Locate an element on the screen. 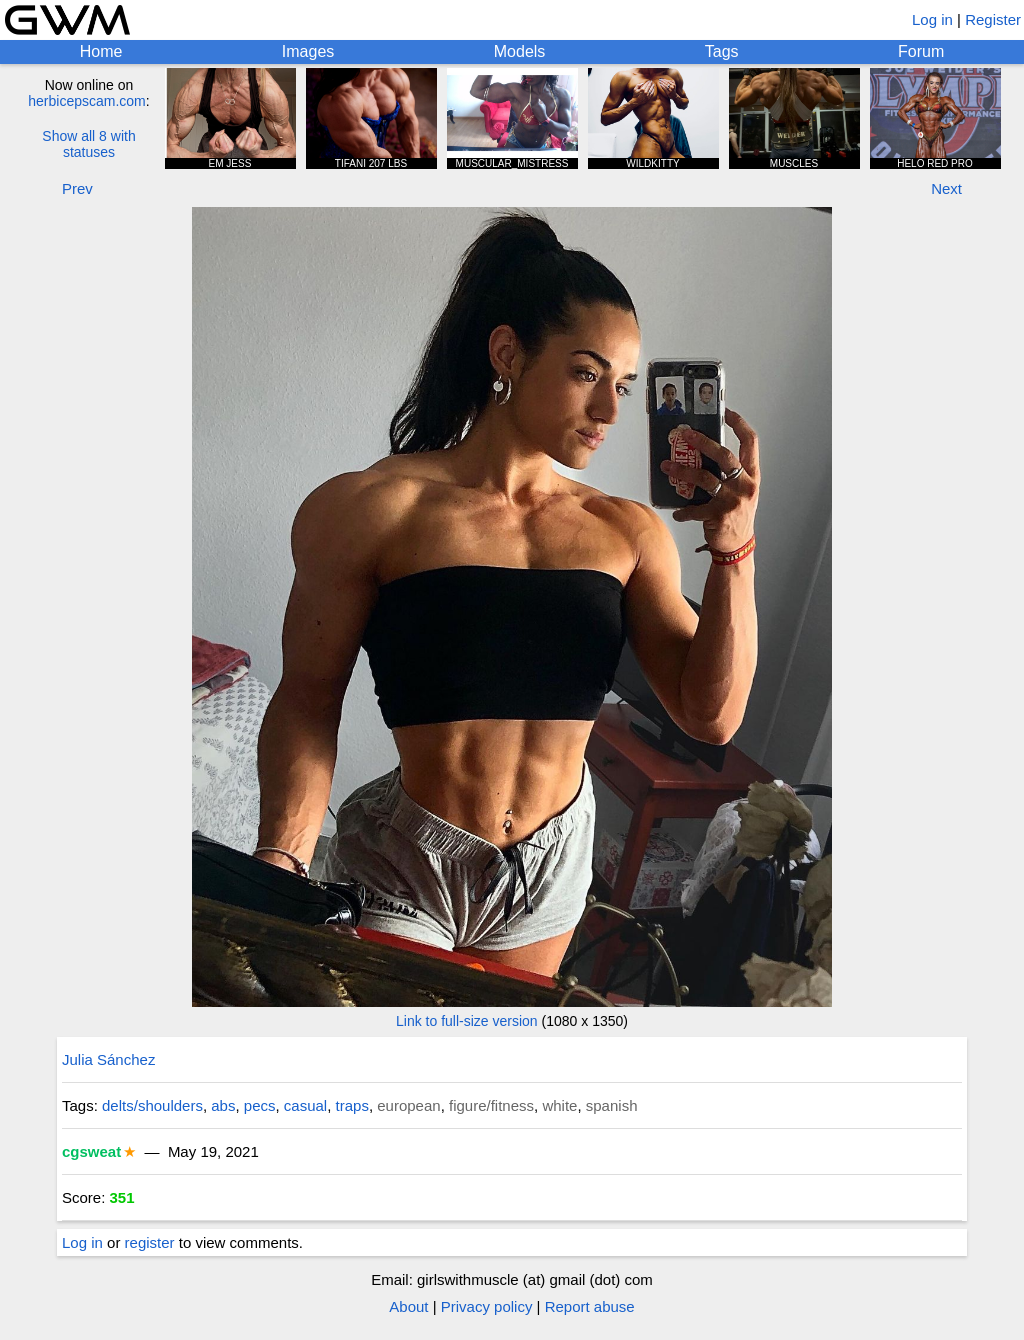  Images is located at coordinates (308, 51).